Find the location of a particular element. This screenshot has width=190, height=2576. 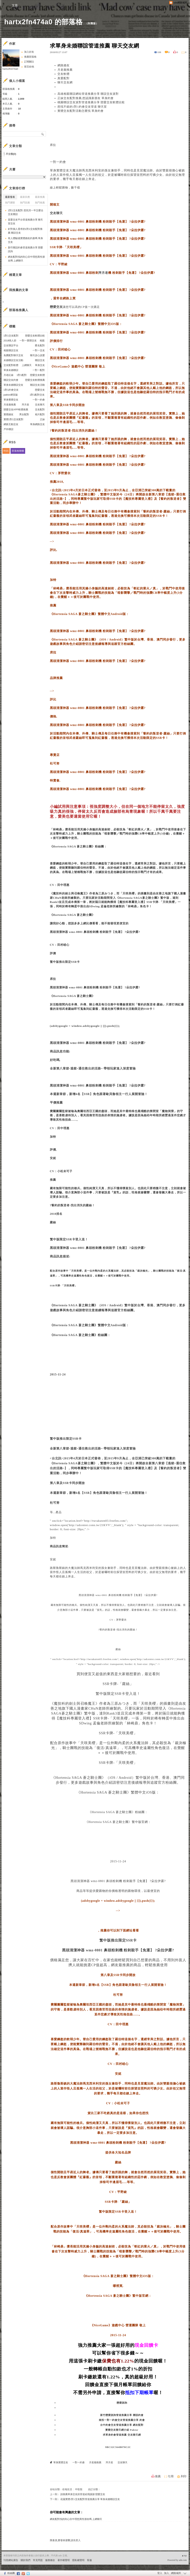

匿名配對 is located at coordinates (40, 345).